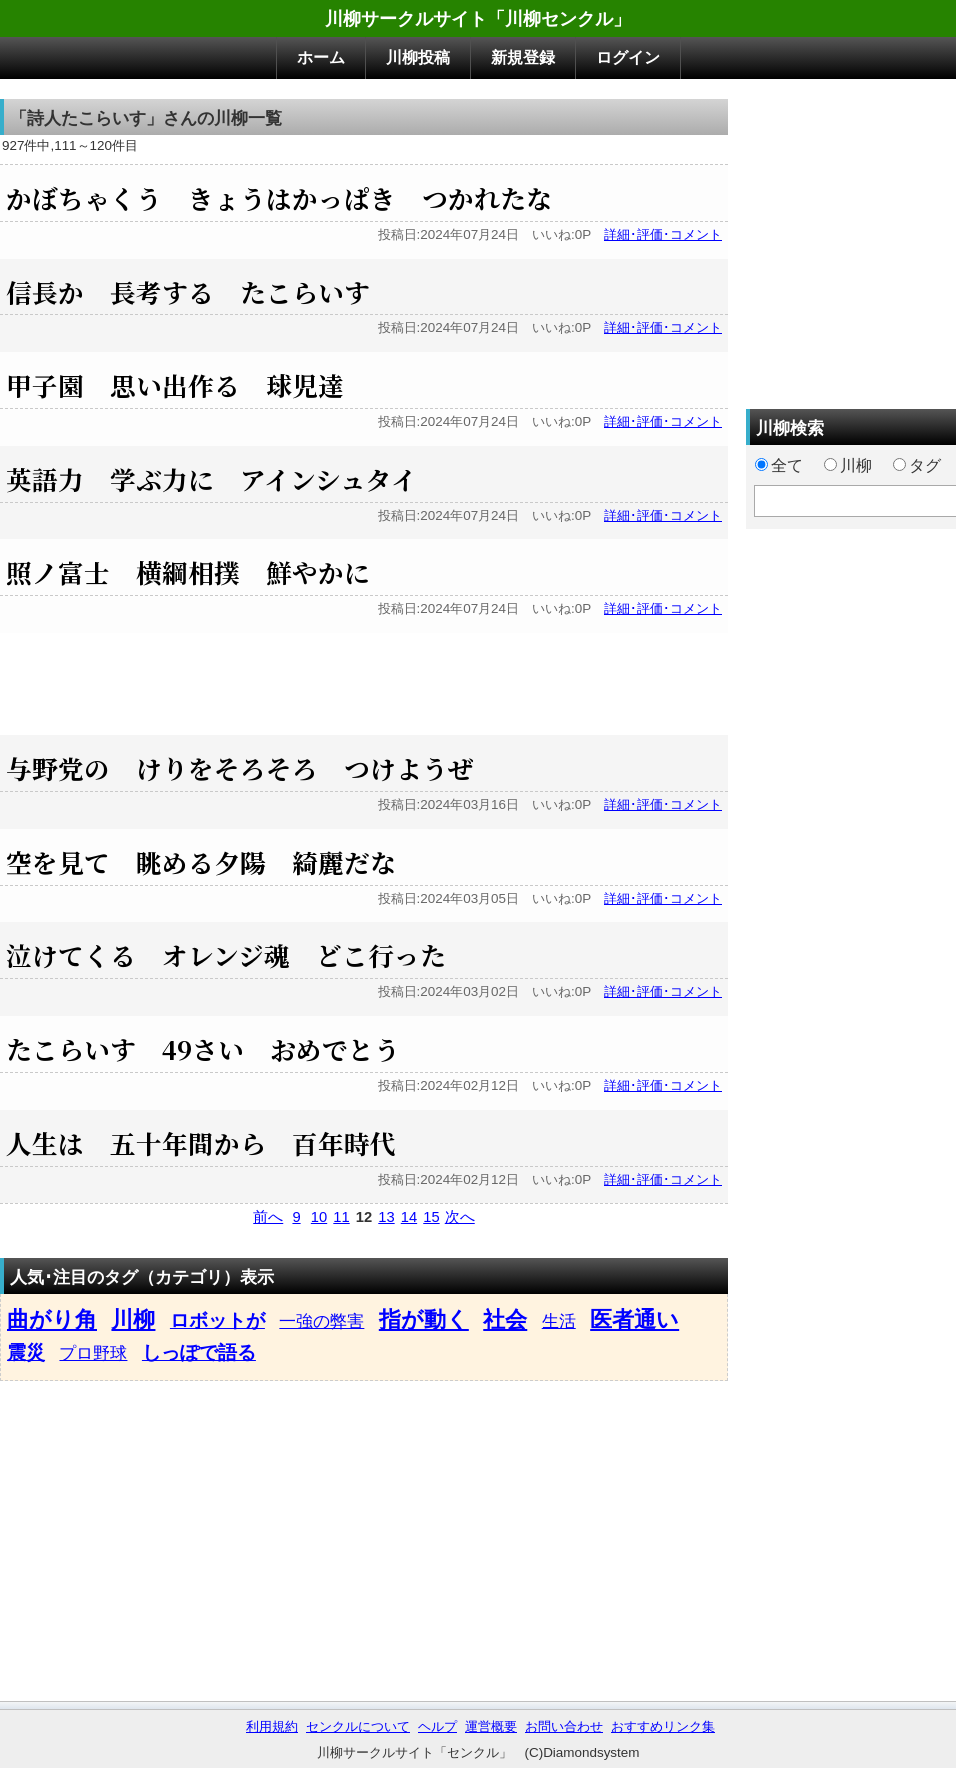  Describe the element at coordinates (319, 1217) in the screenshot. I see `10` at that location.